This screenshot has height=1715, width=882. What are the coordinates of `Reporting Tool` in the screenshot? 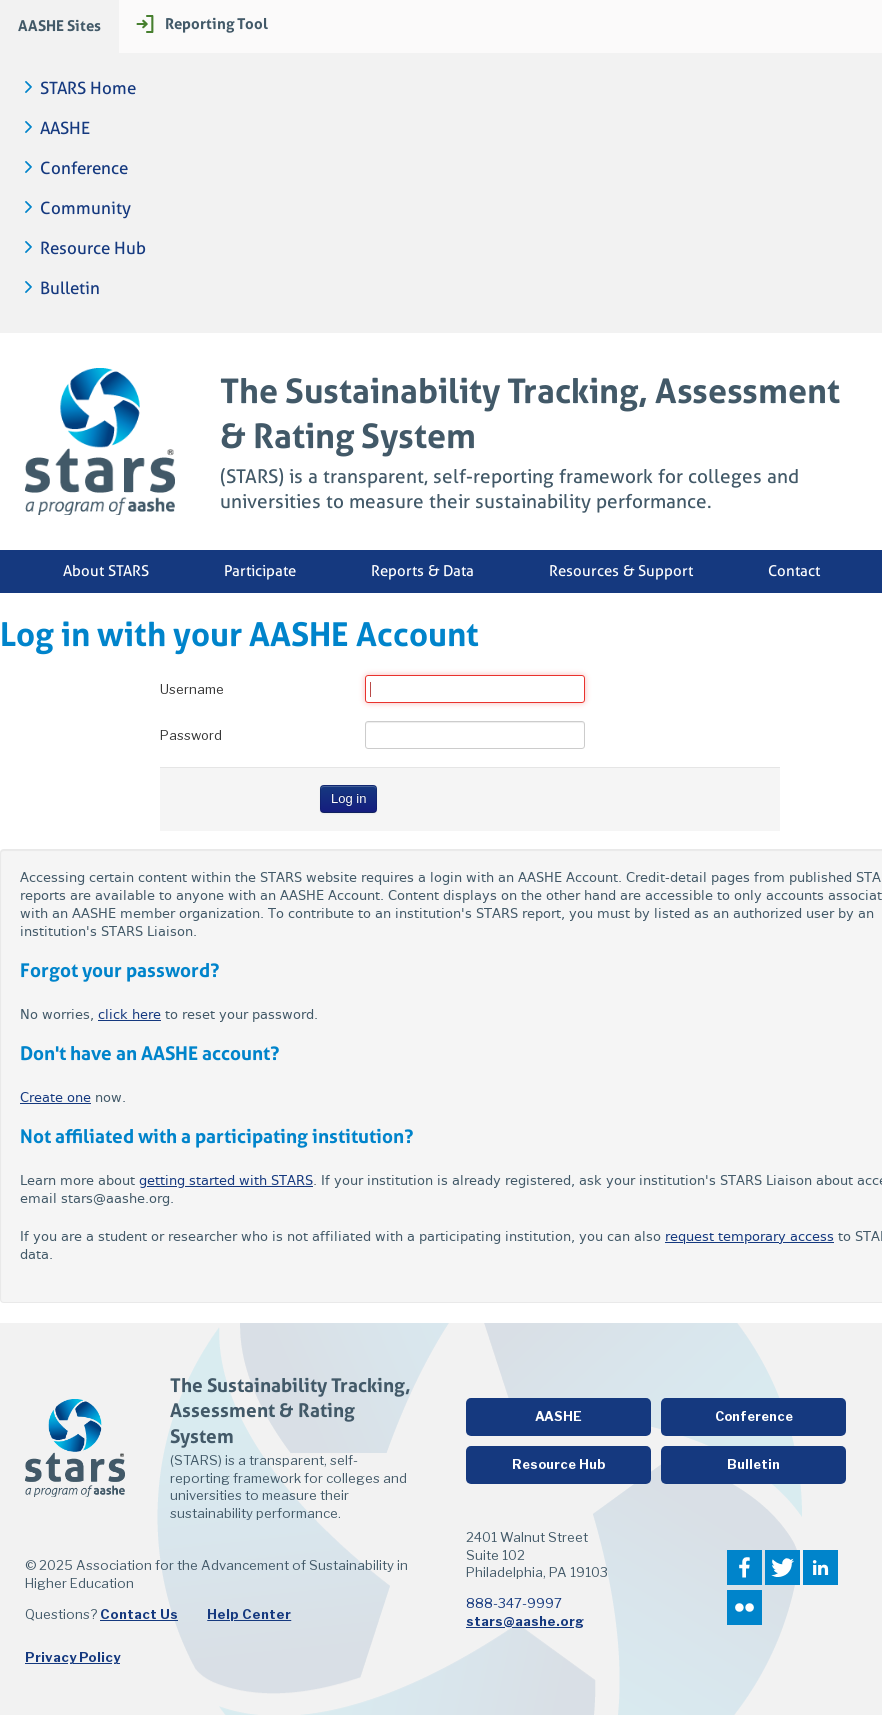 It's located at (216, 23).